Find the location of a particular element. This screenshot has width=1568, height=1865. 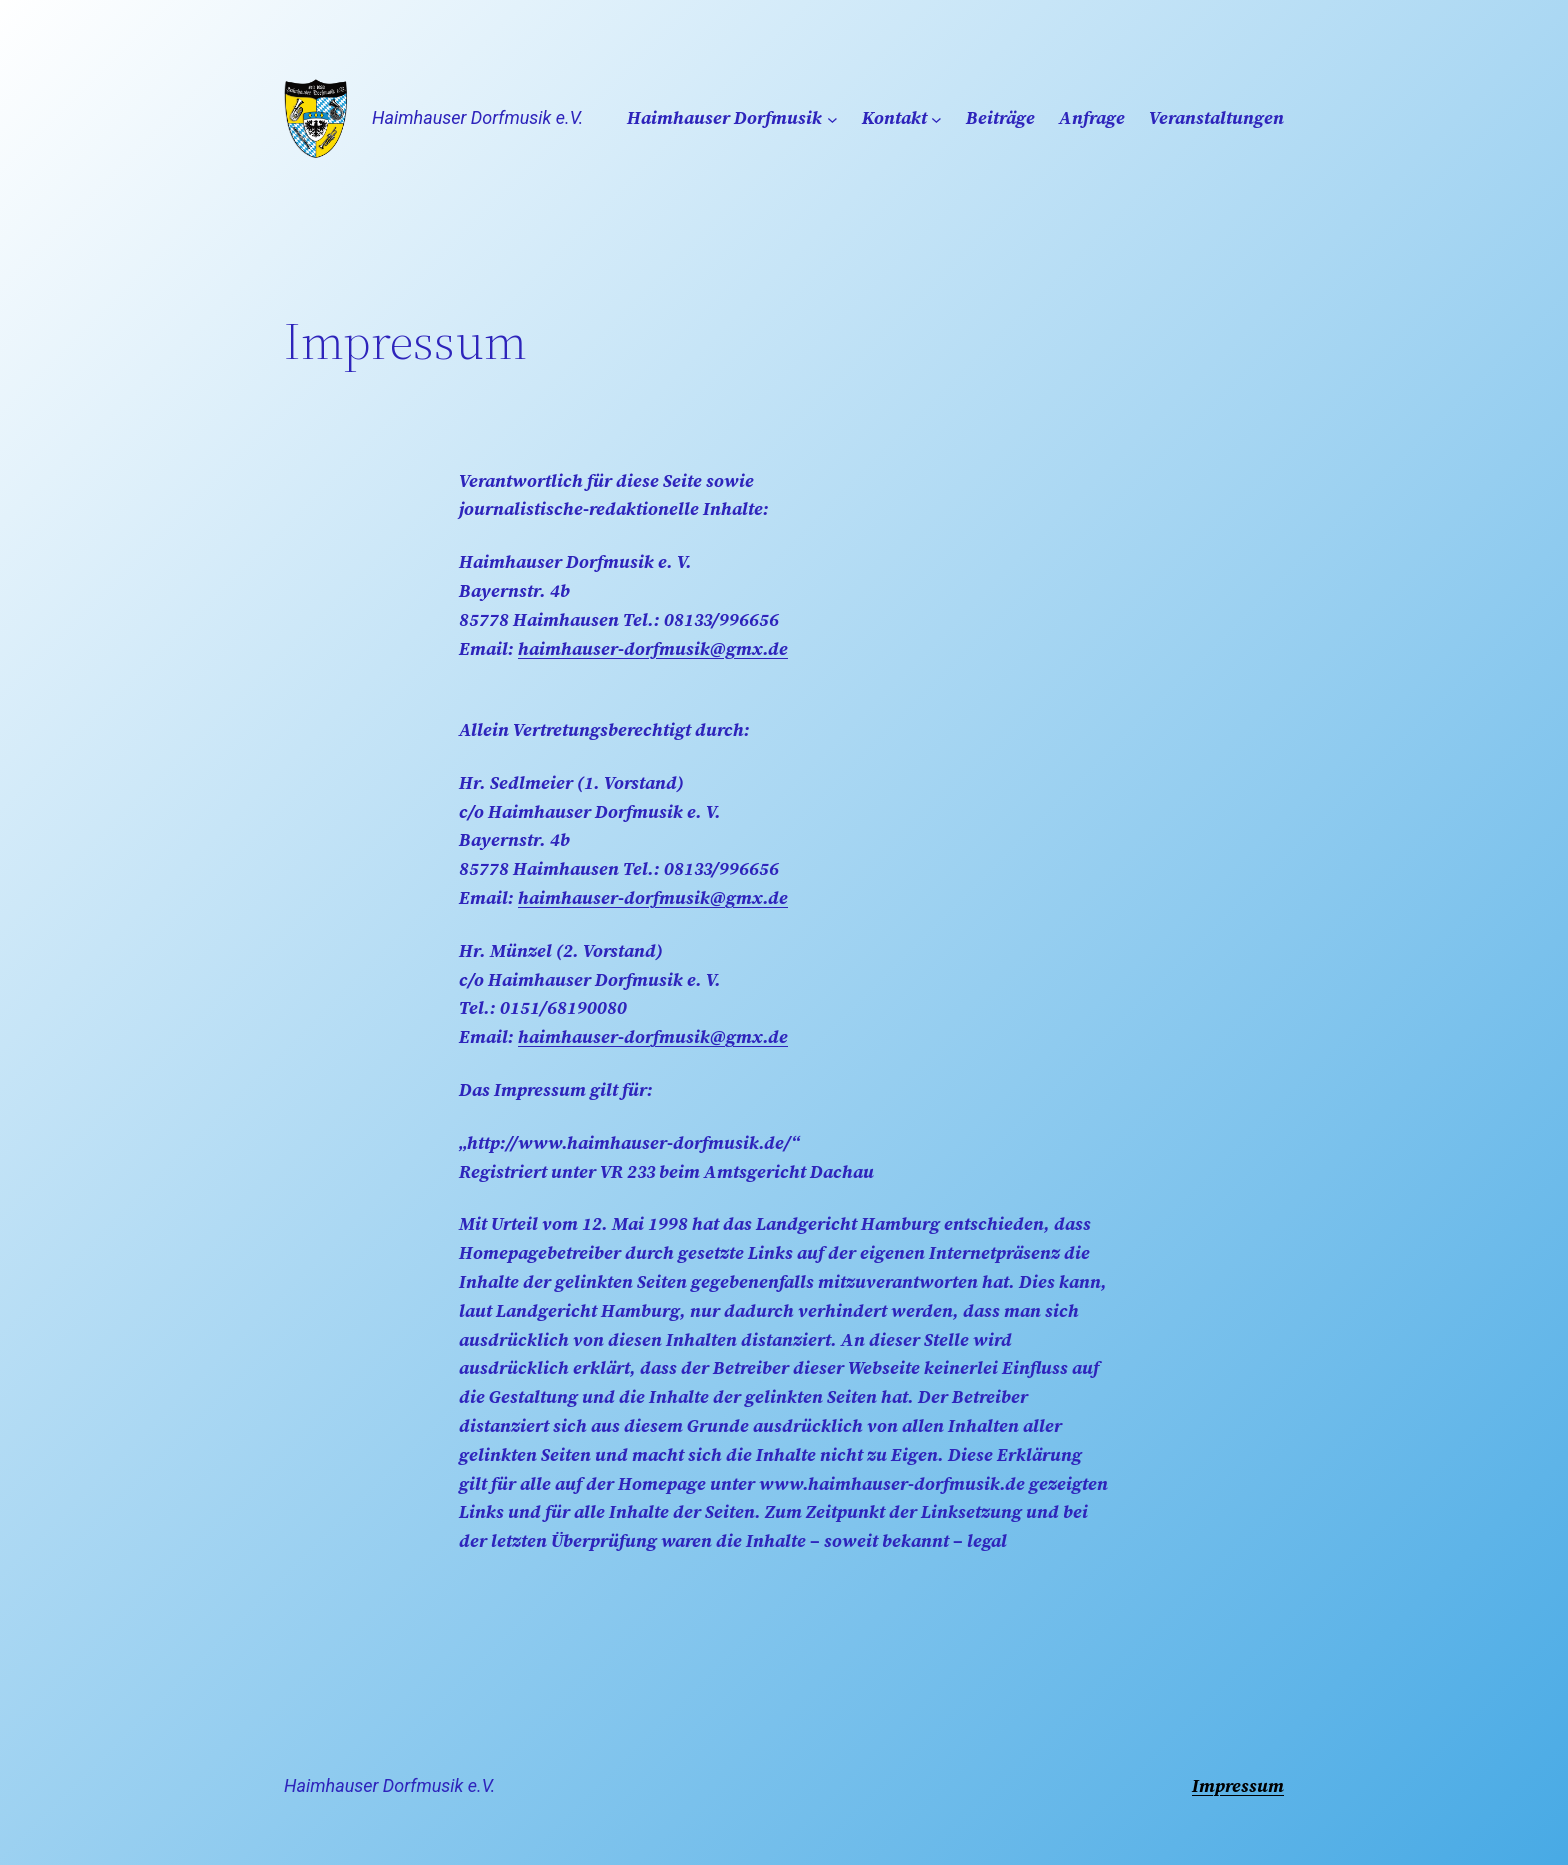

Impressum is located at coordinates (1238, 1785).